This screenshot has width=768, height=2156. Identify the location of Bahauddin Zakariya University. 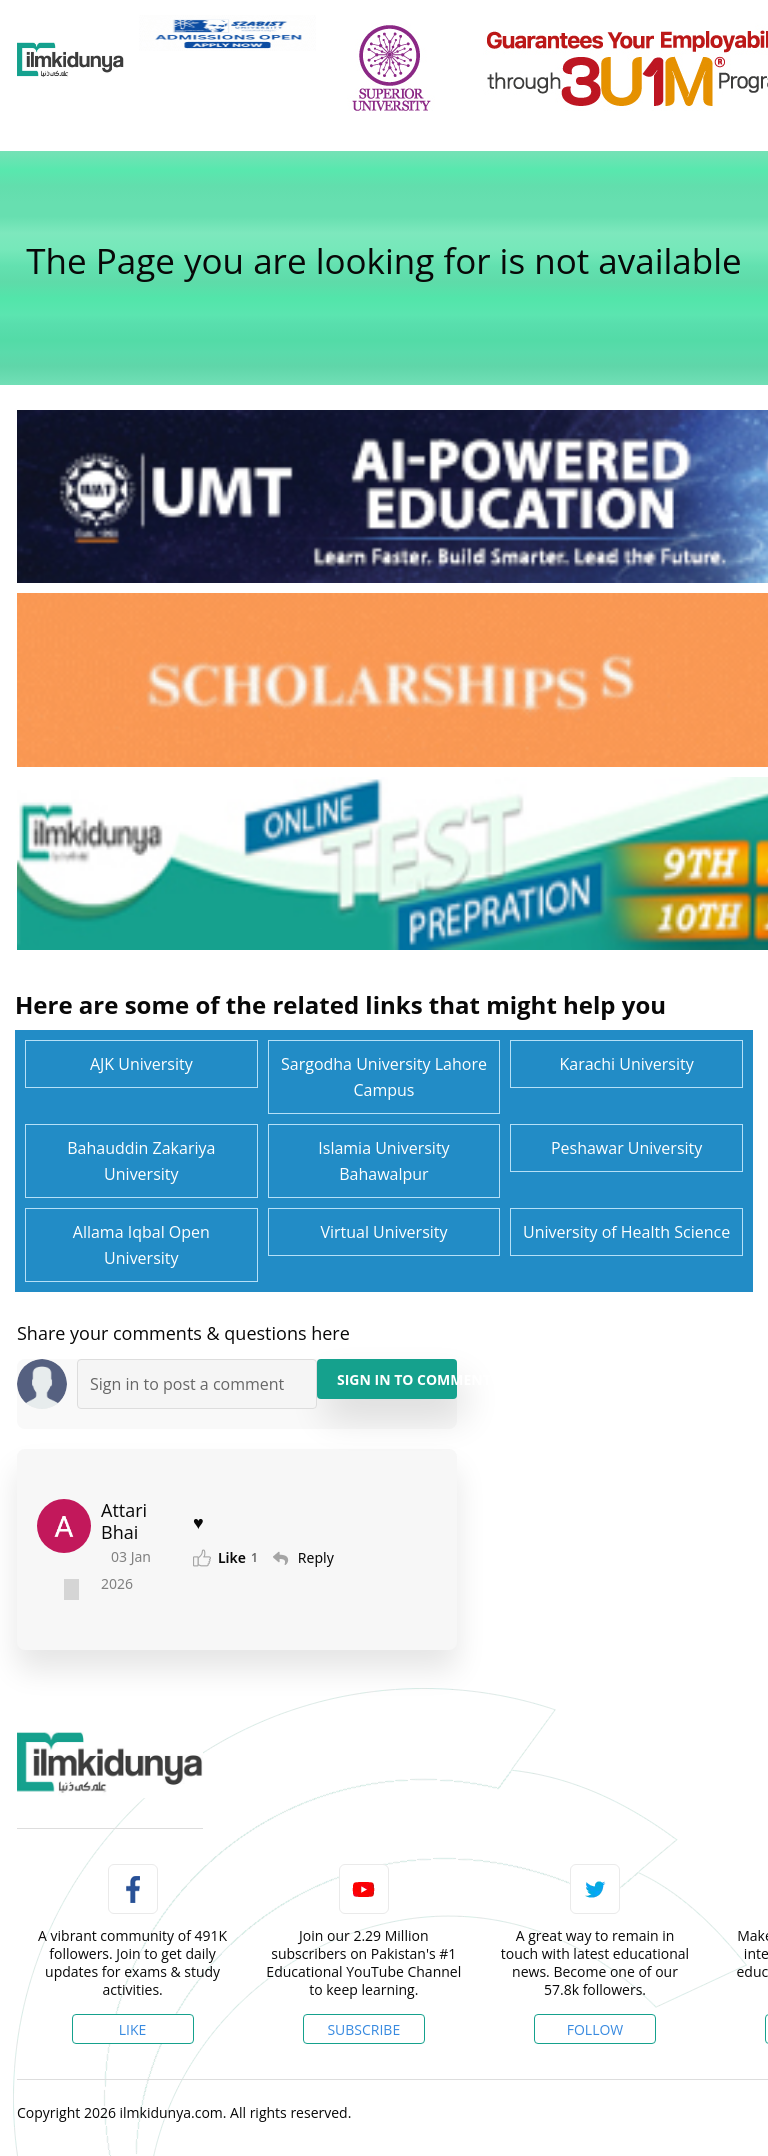
(141, 1161).